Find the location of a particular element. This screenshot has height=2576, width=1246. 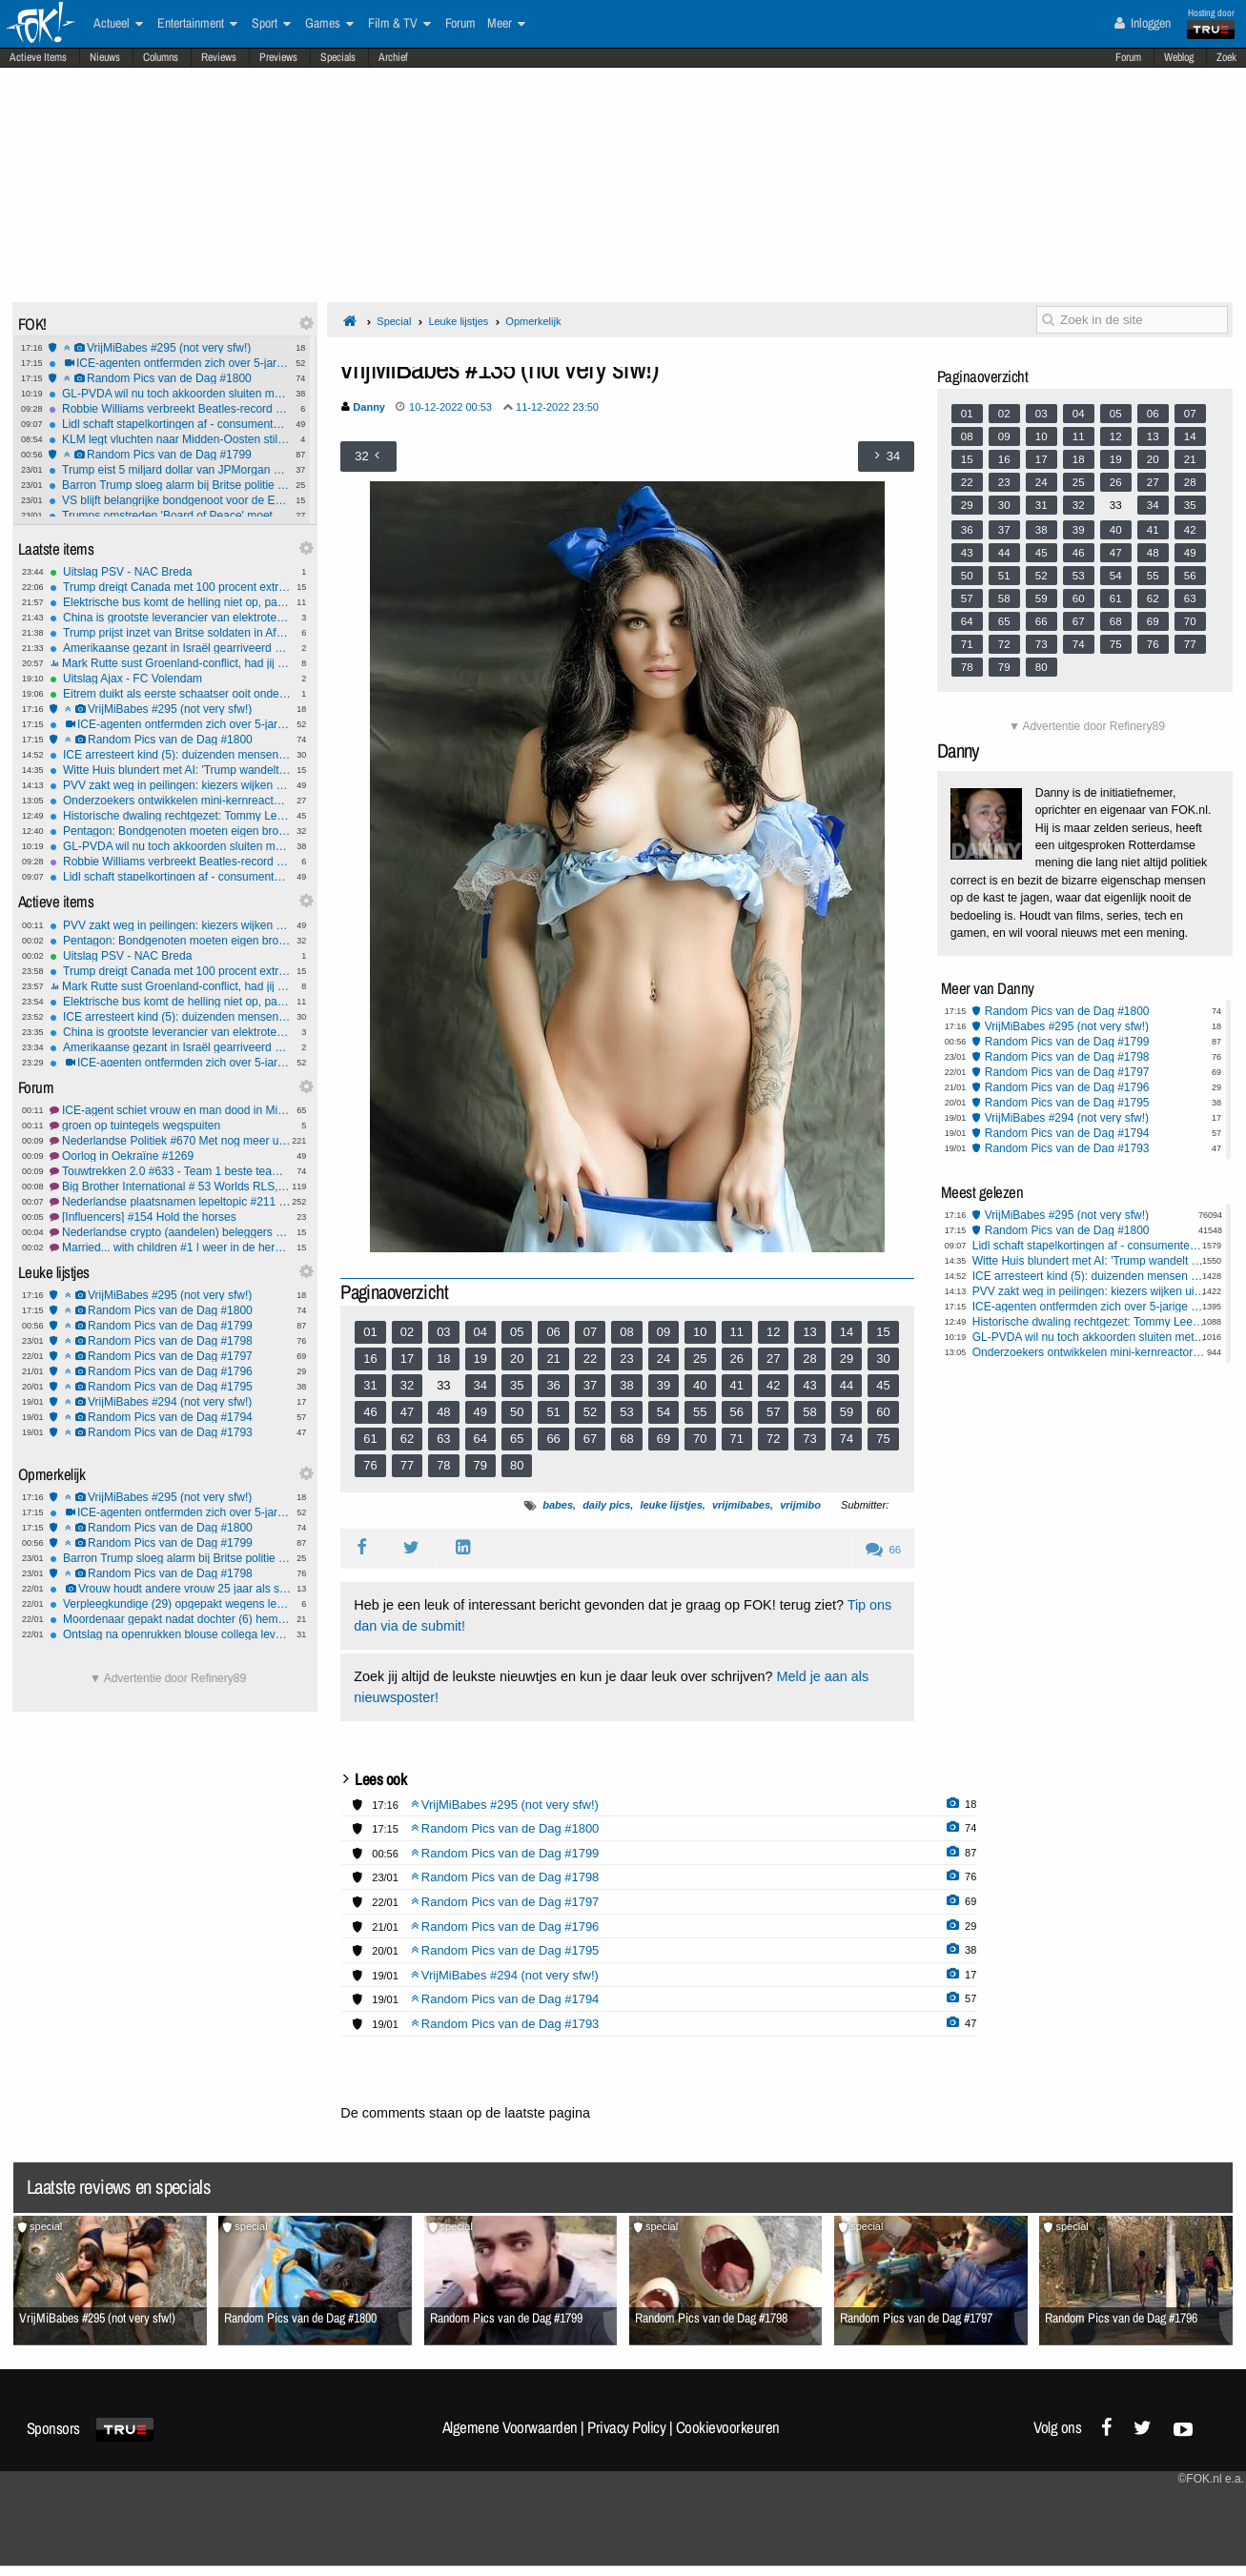

73 is located at coordinates (809, 1438).